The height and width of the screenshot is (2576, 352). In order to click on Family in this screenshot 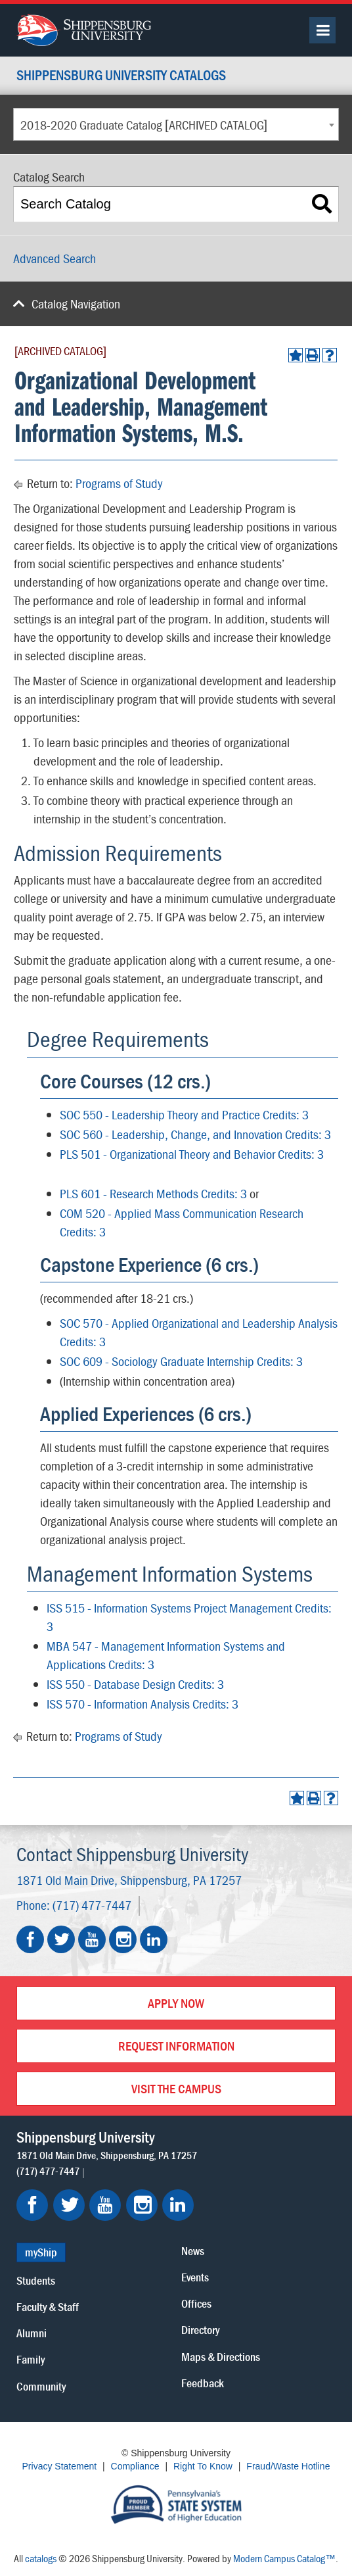, I will do `click(30, 2359)`.